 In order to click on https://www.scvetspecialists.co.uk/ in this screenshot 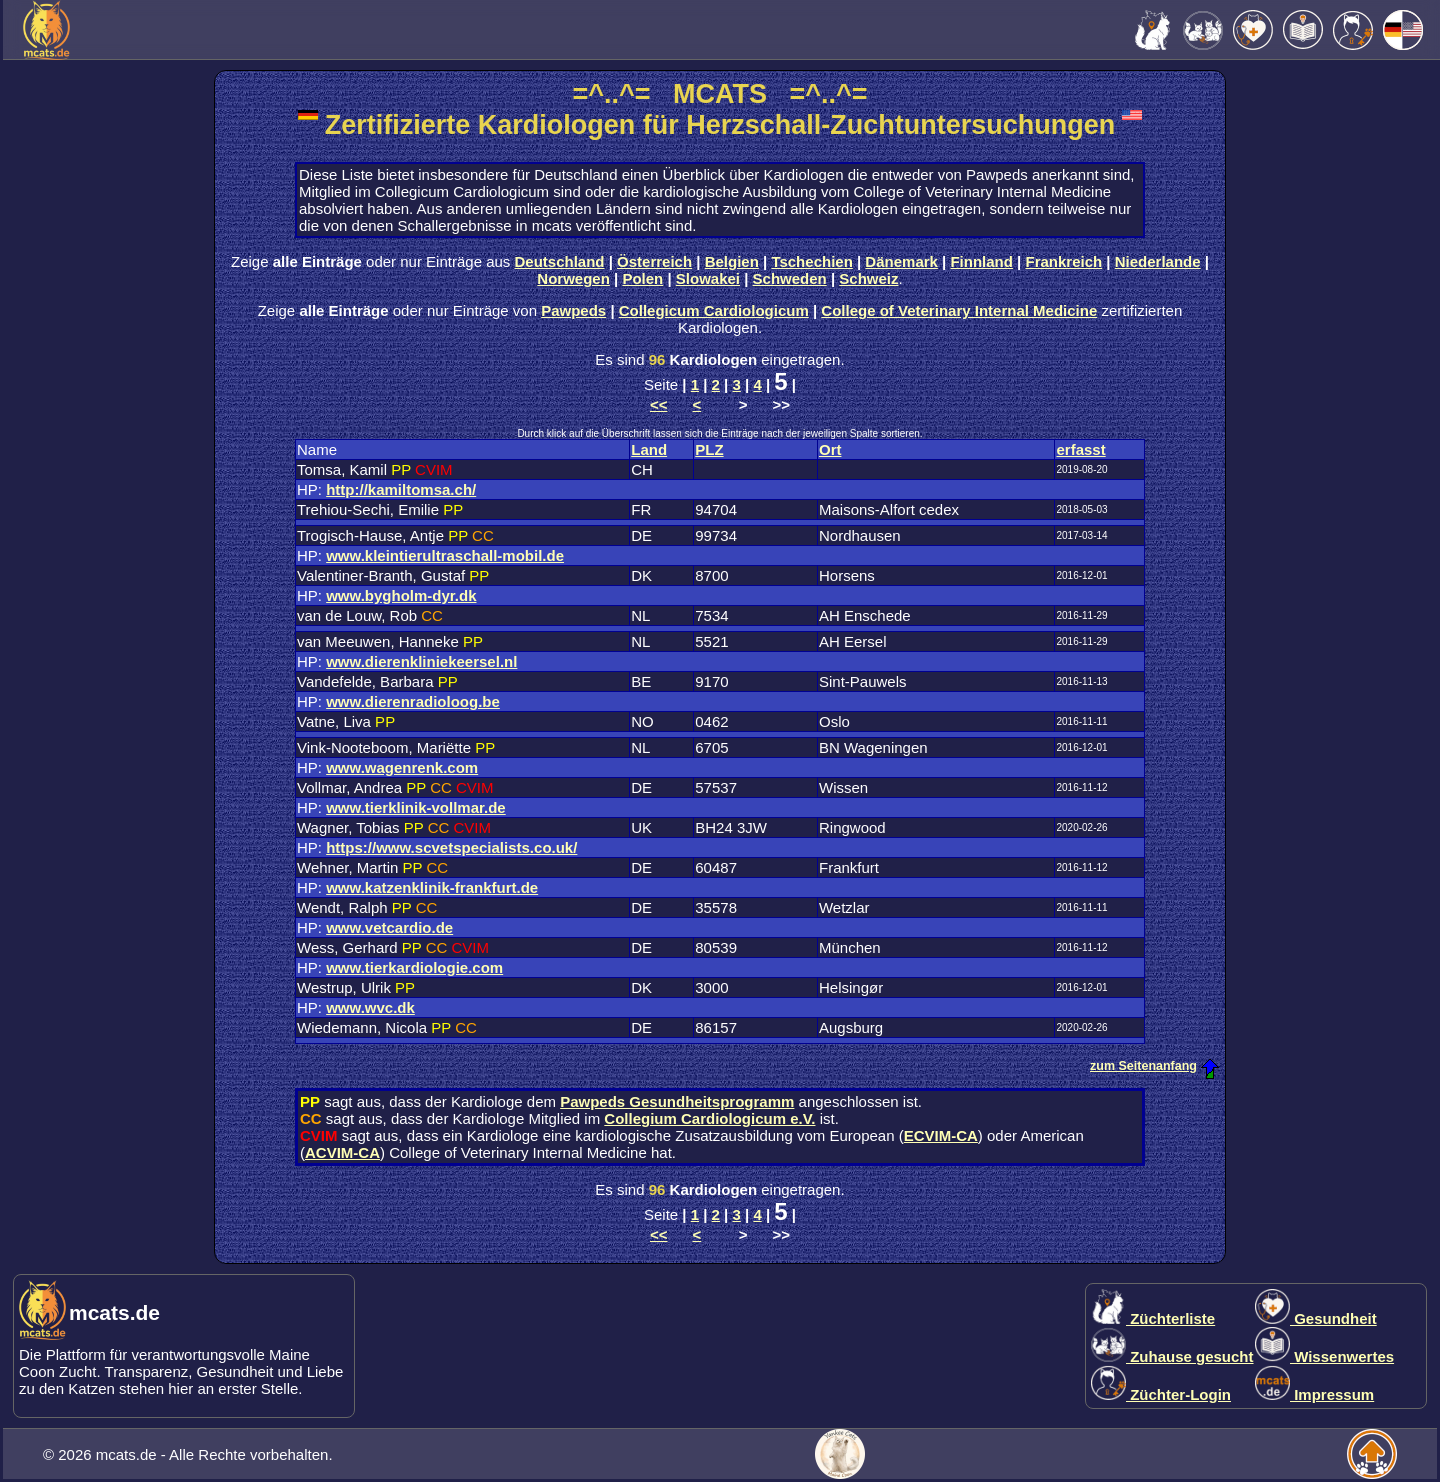, I will do `click(451, 847)`.